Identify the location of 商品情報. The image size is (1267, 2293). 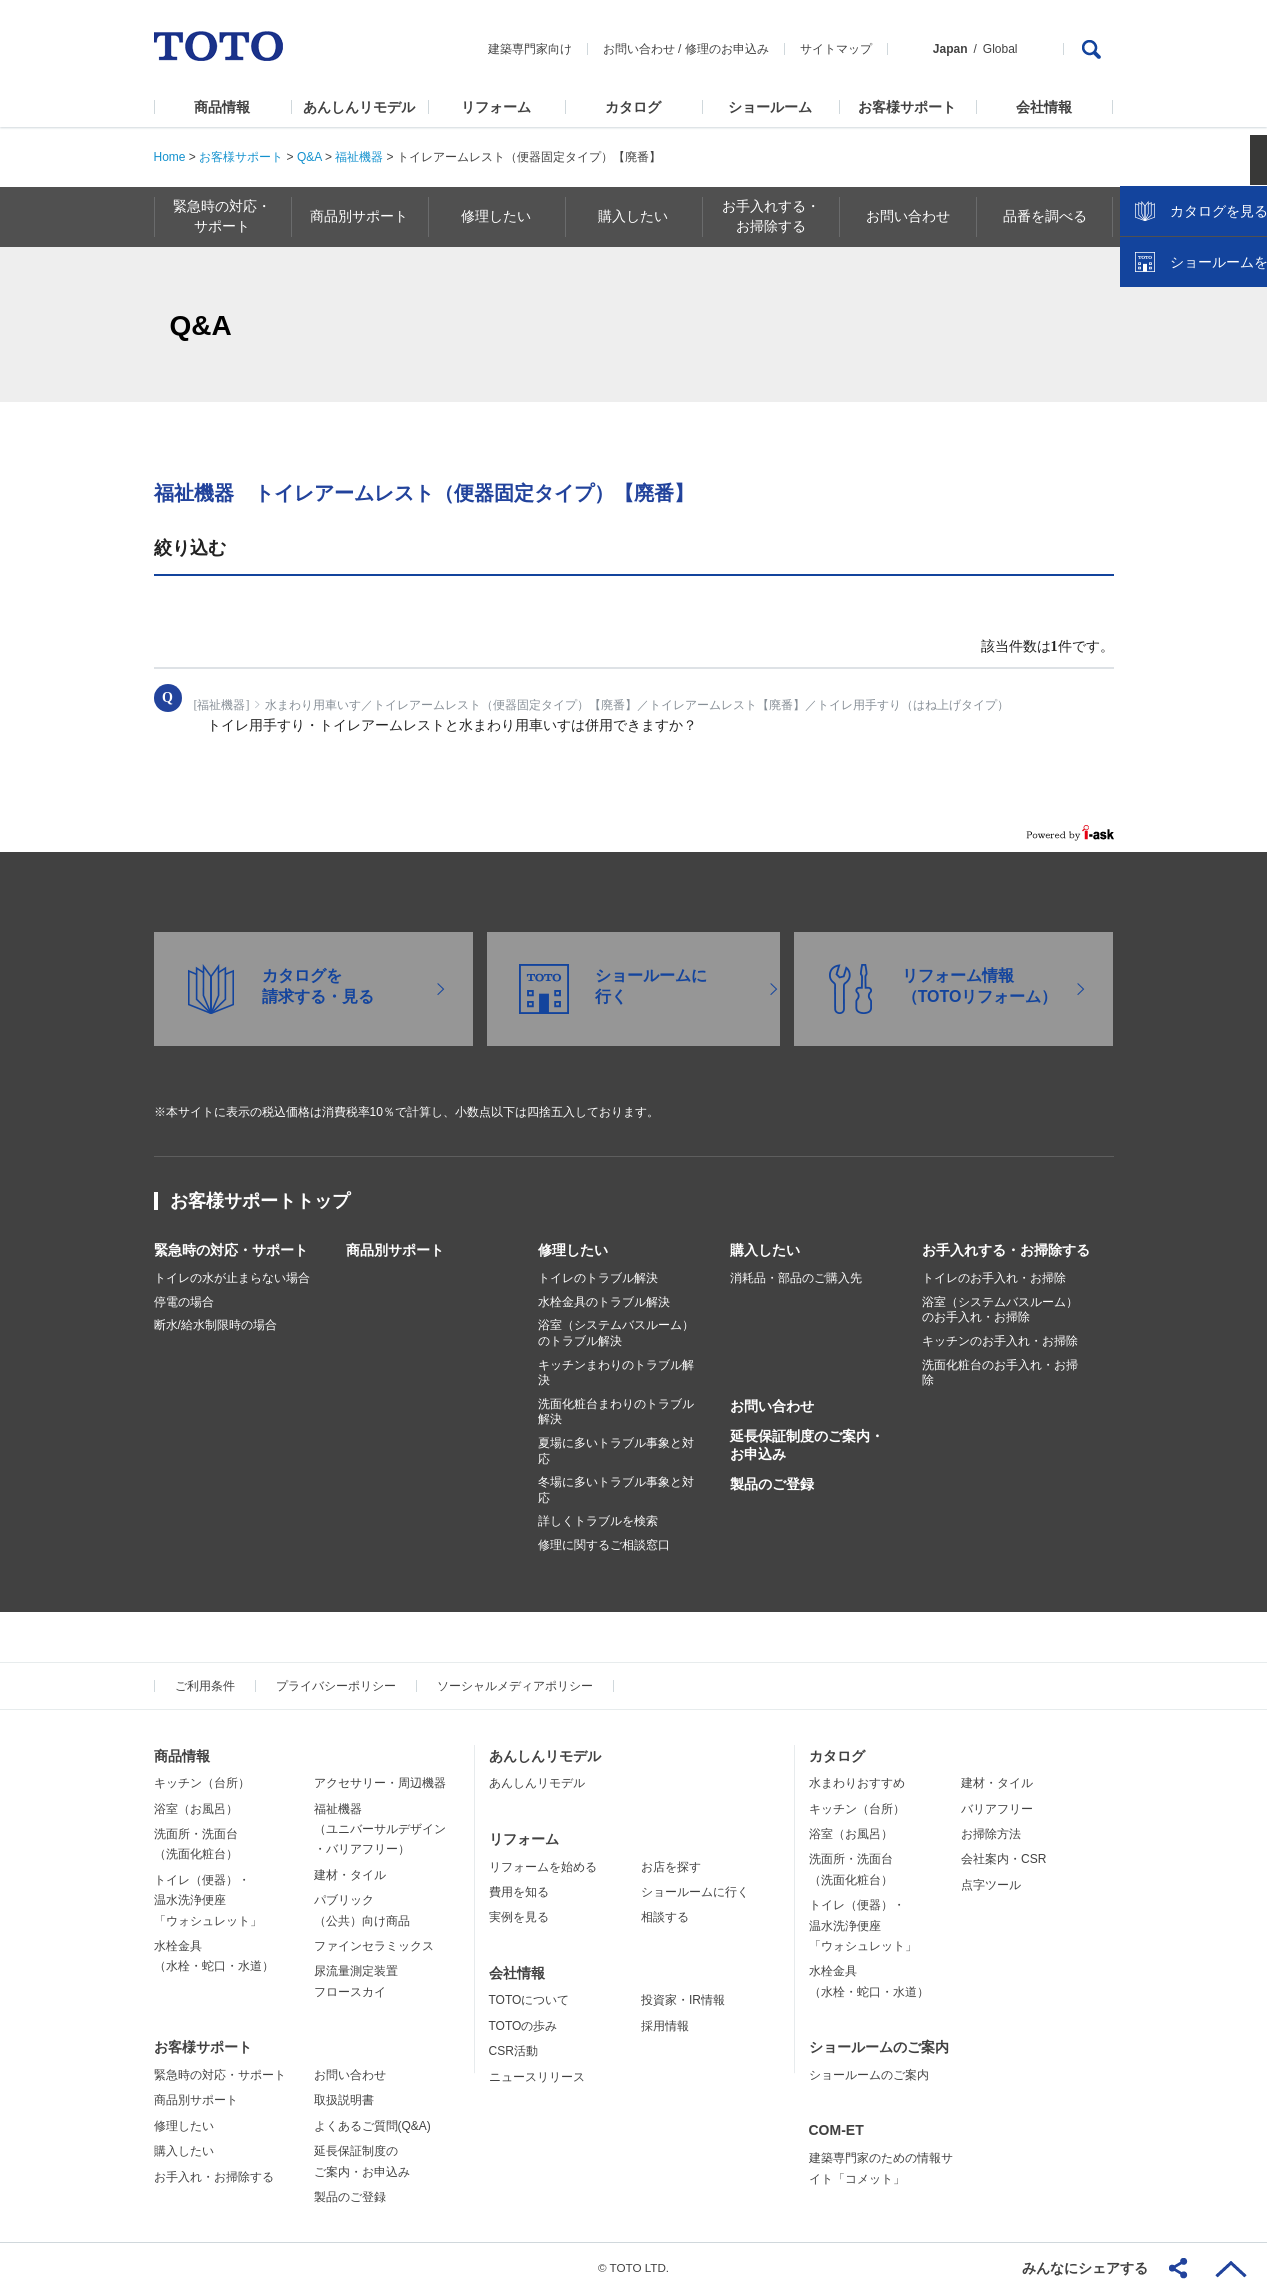
(222, 107).